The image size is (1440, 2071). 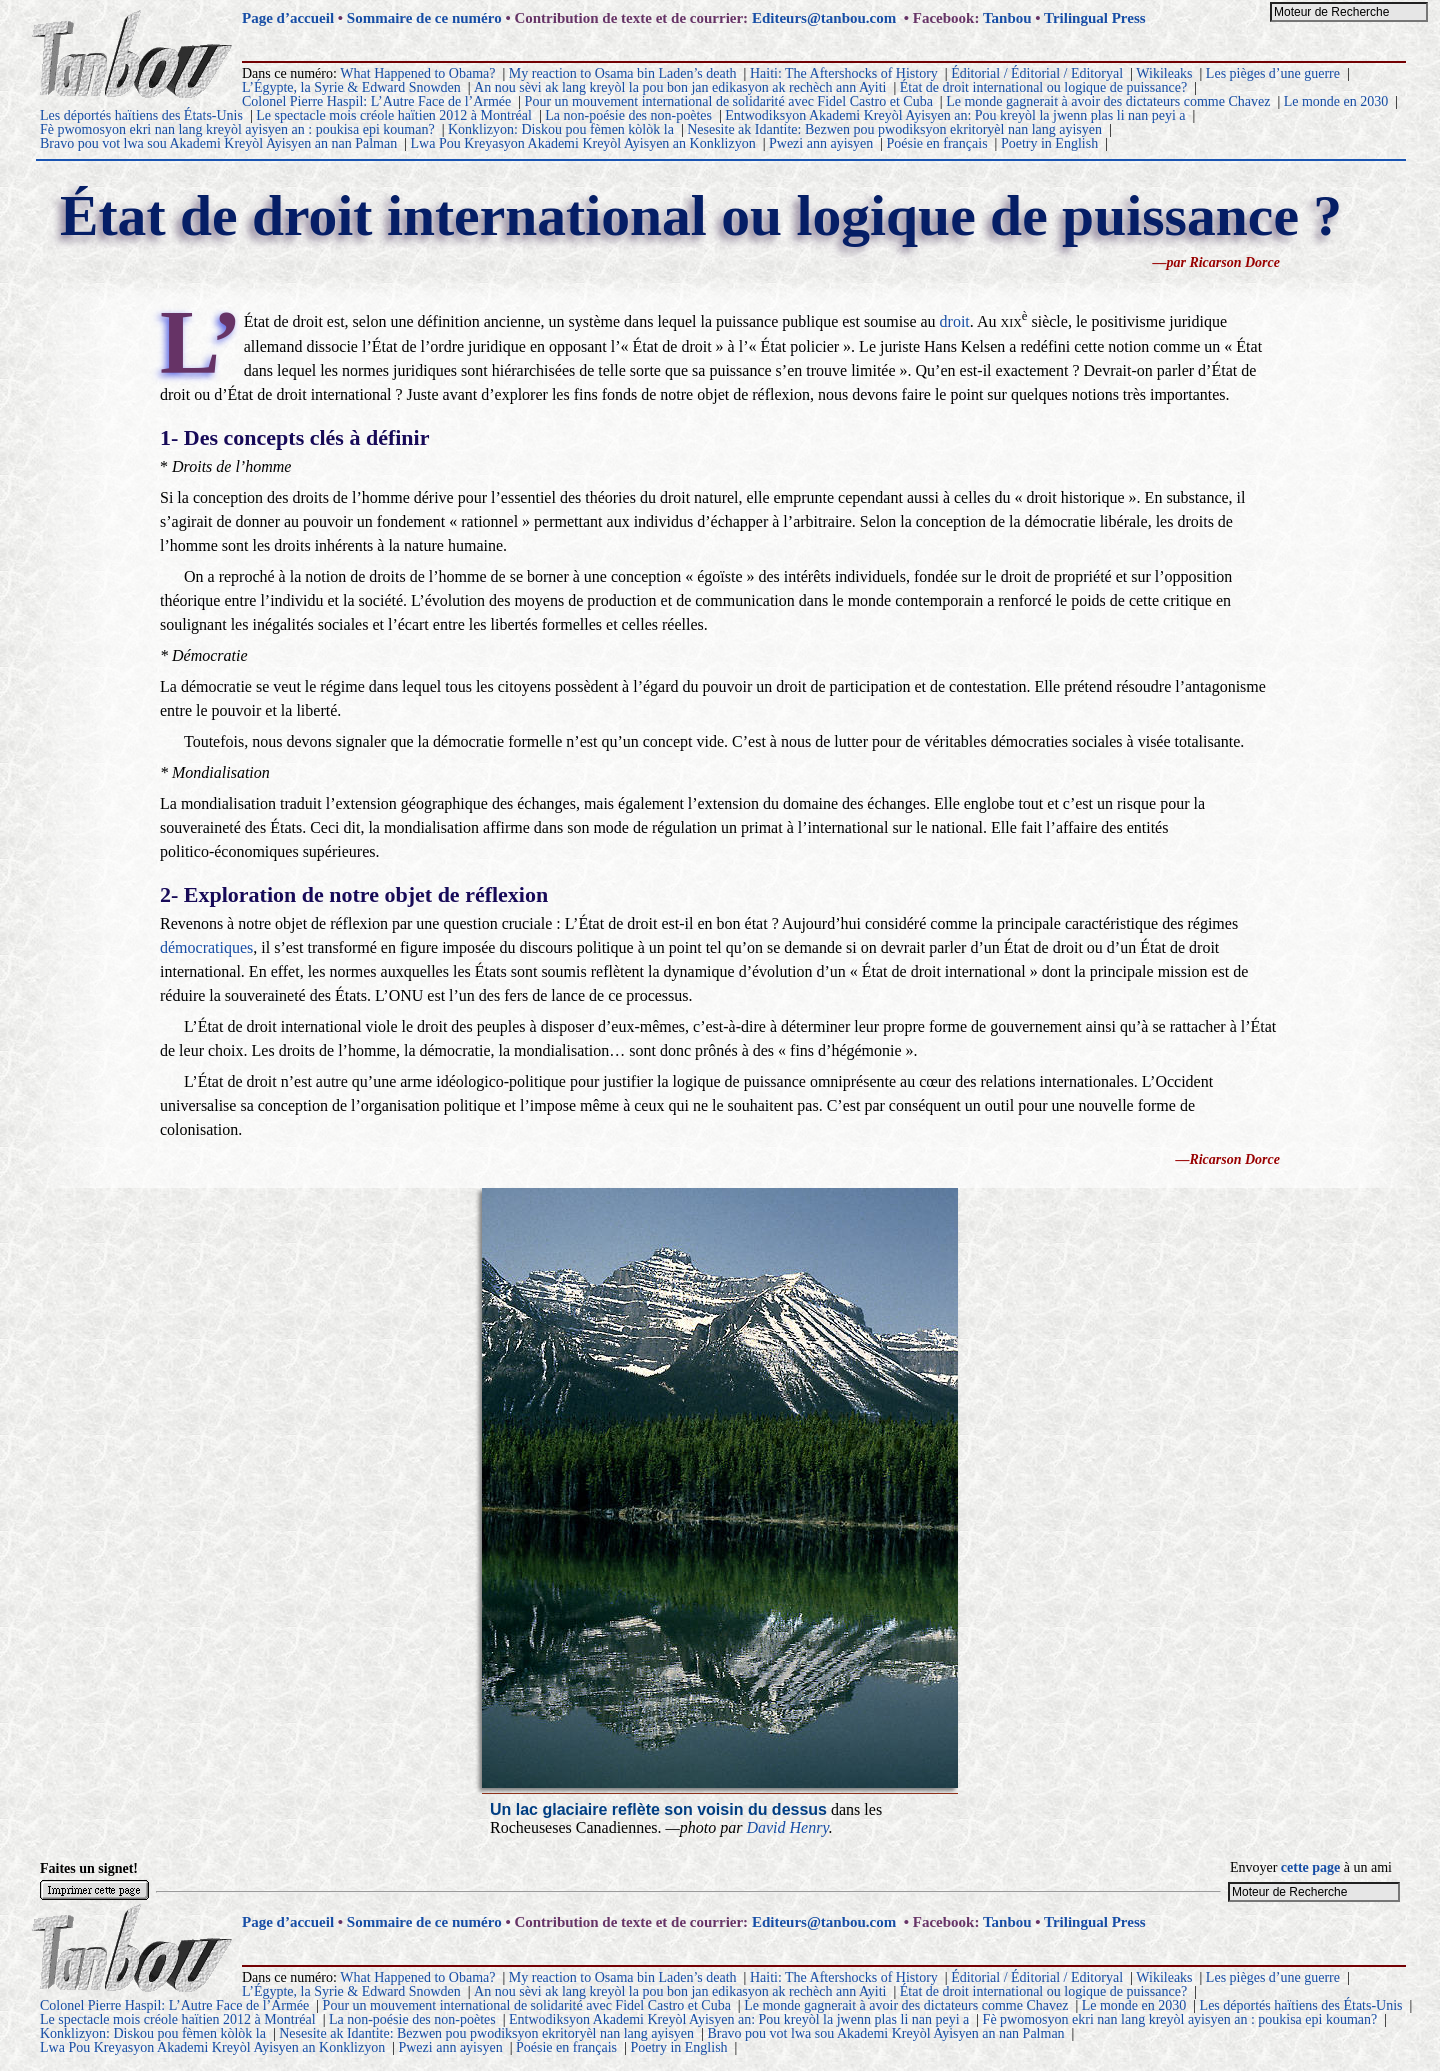 What do you see at coordinates (1336, 101) in the screenshot?
I see `Le monde en 2030` at bounding box center [1336, 101].